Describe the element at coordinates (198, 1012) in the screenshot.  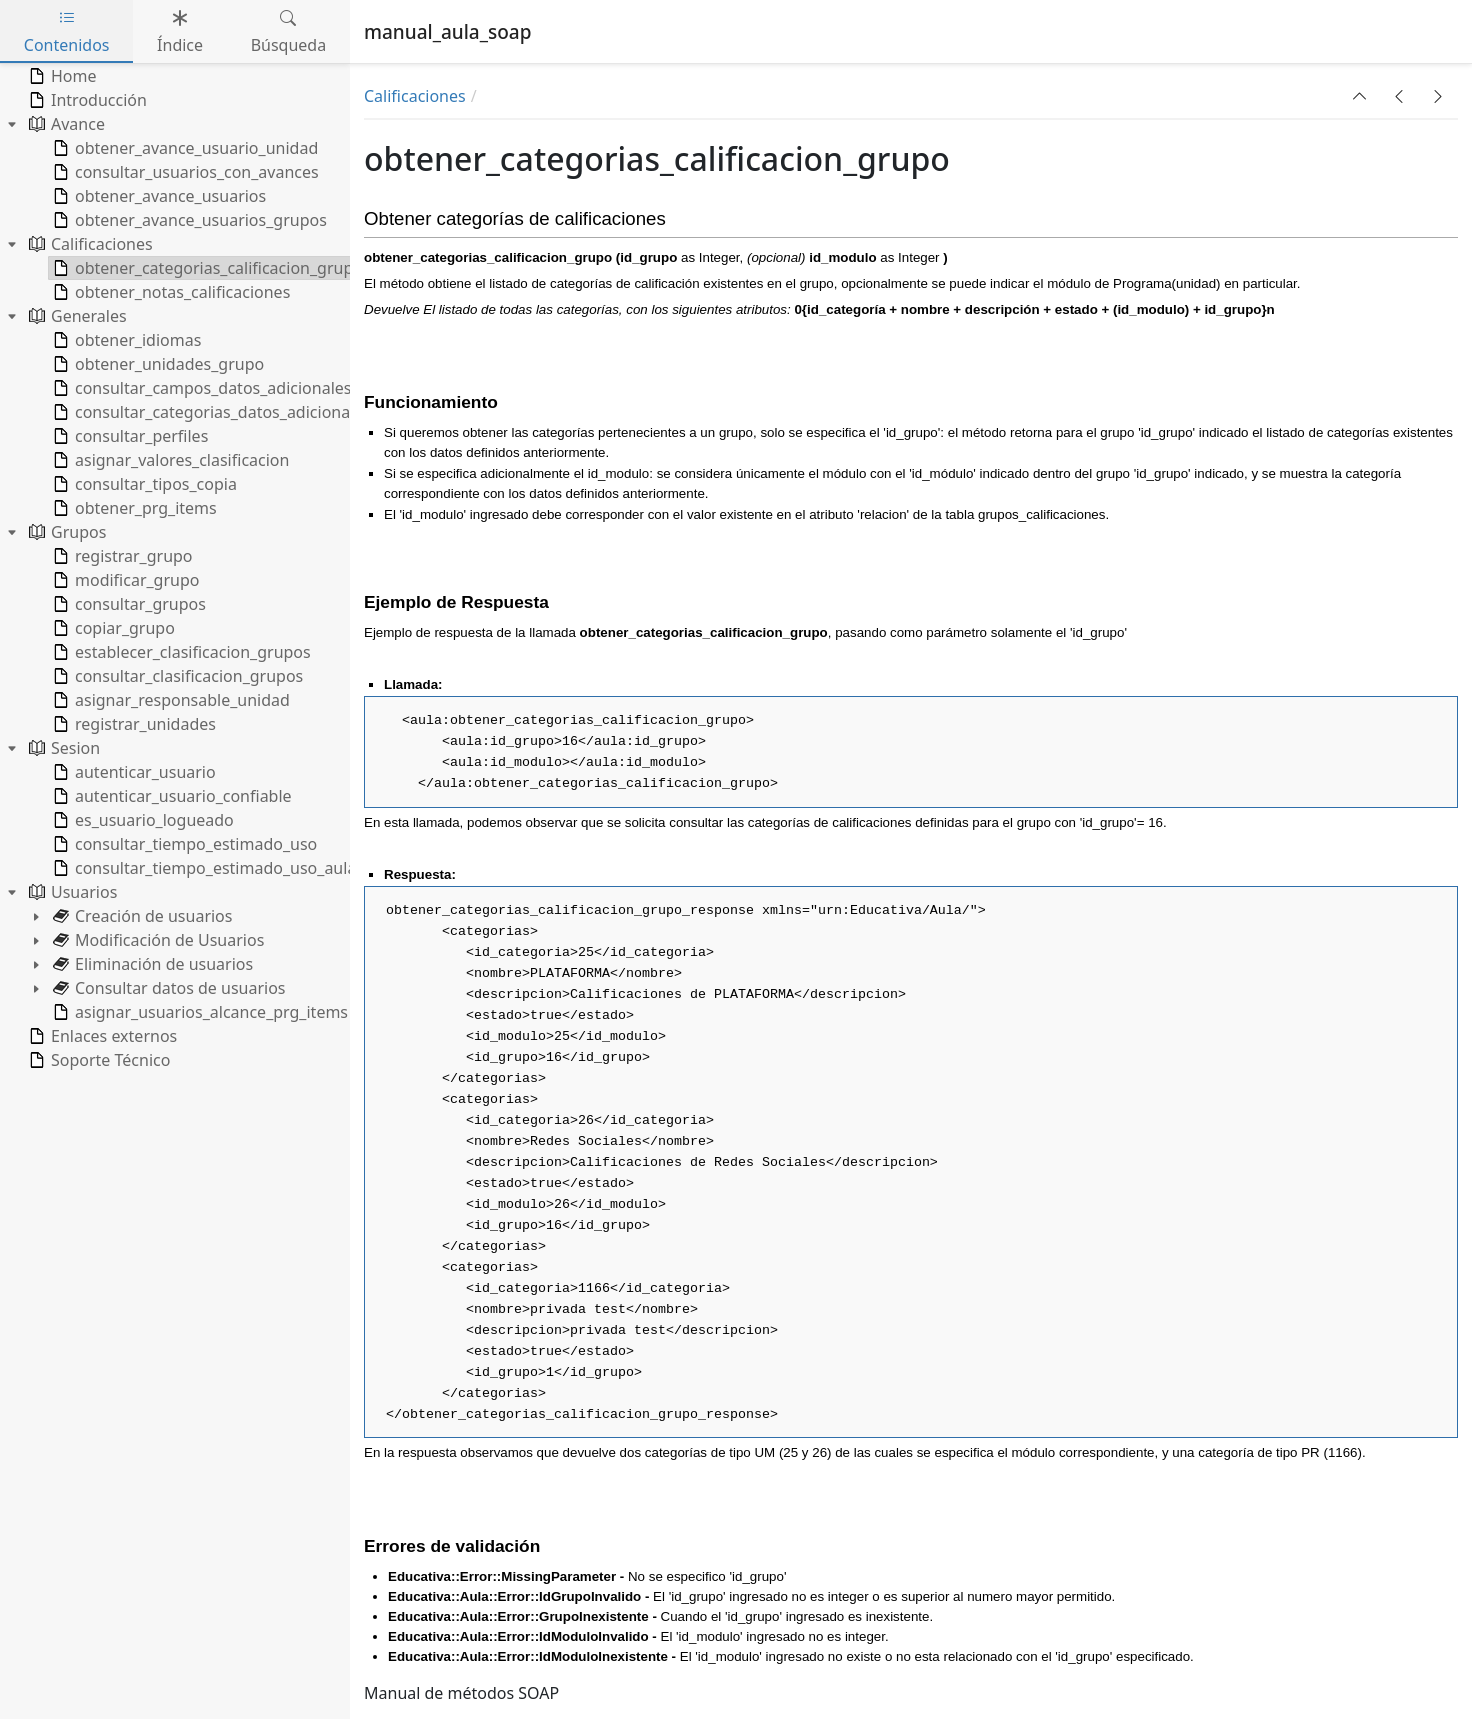
I see `asignar_usuarios_alcance_prg_items [treeitem]` at that location.